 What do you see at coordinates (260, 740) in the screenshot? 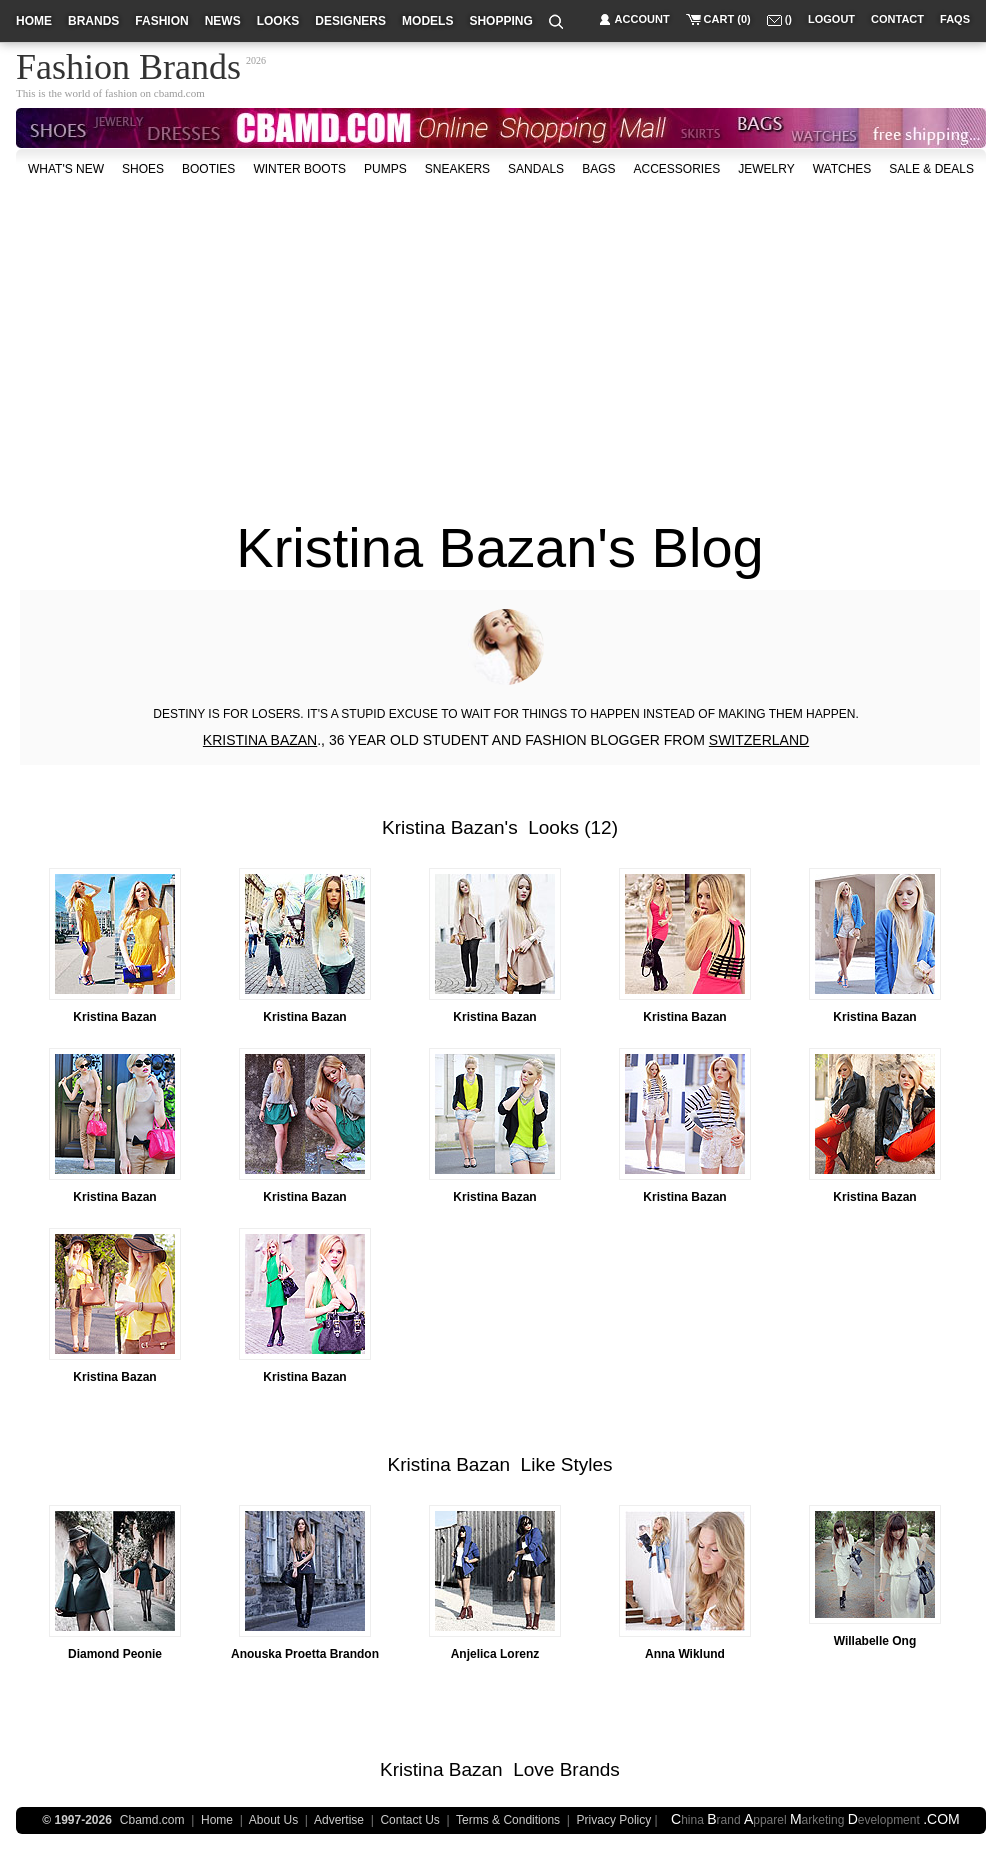
I see `KRISTINA BAZAN` at bounding box center [260, 740].